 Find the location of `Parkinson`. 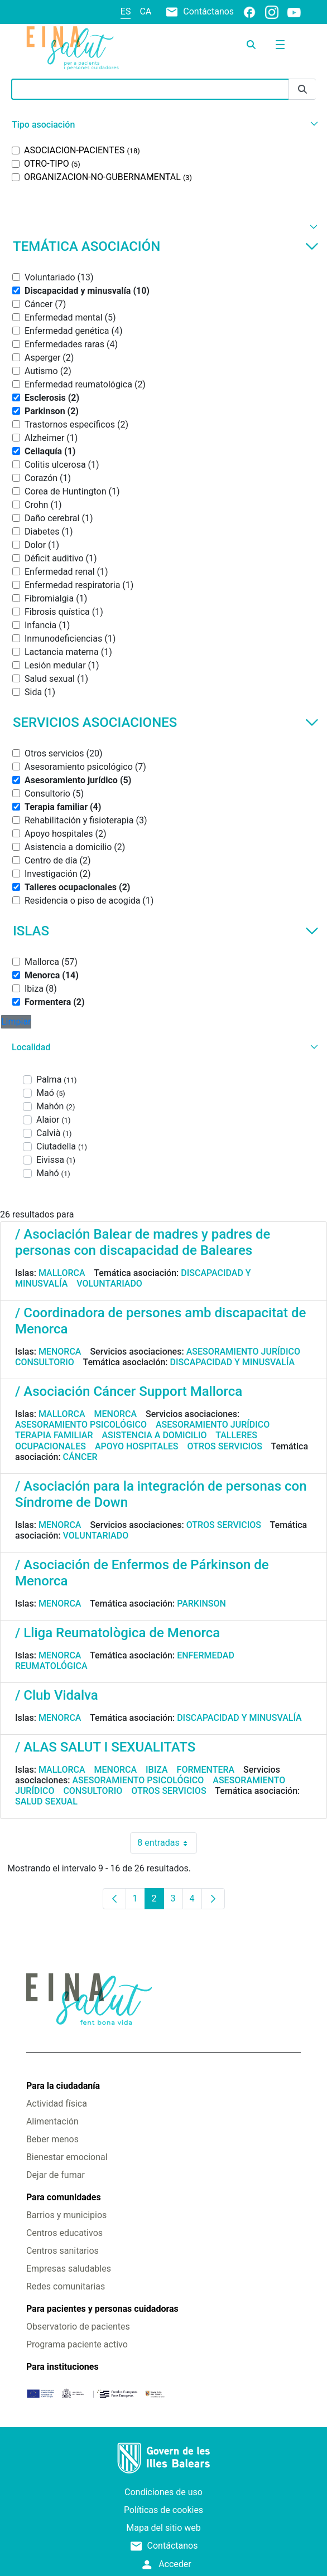

Parkinson is located at coordinates (201, 1603).